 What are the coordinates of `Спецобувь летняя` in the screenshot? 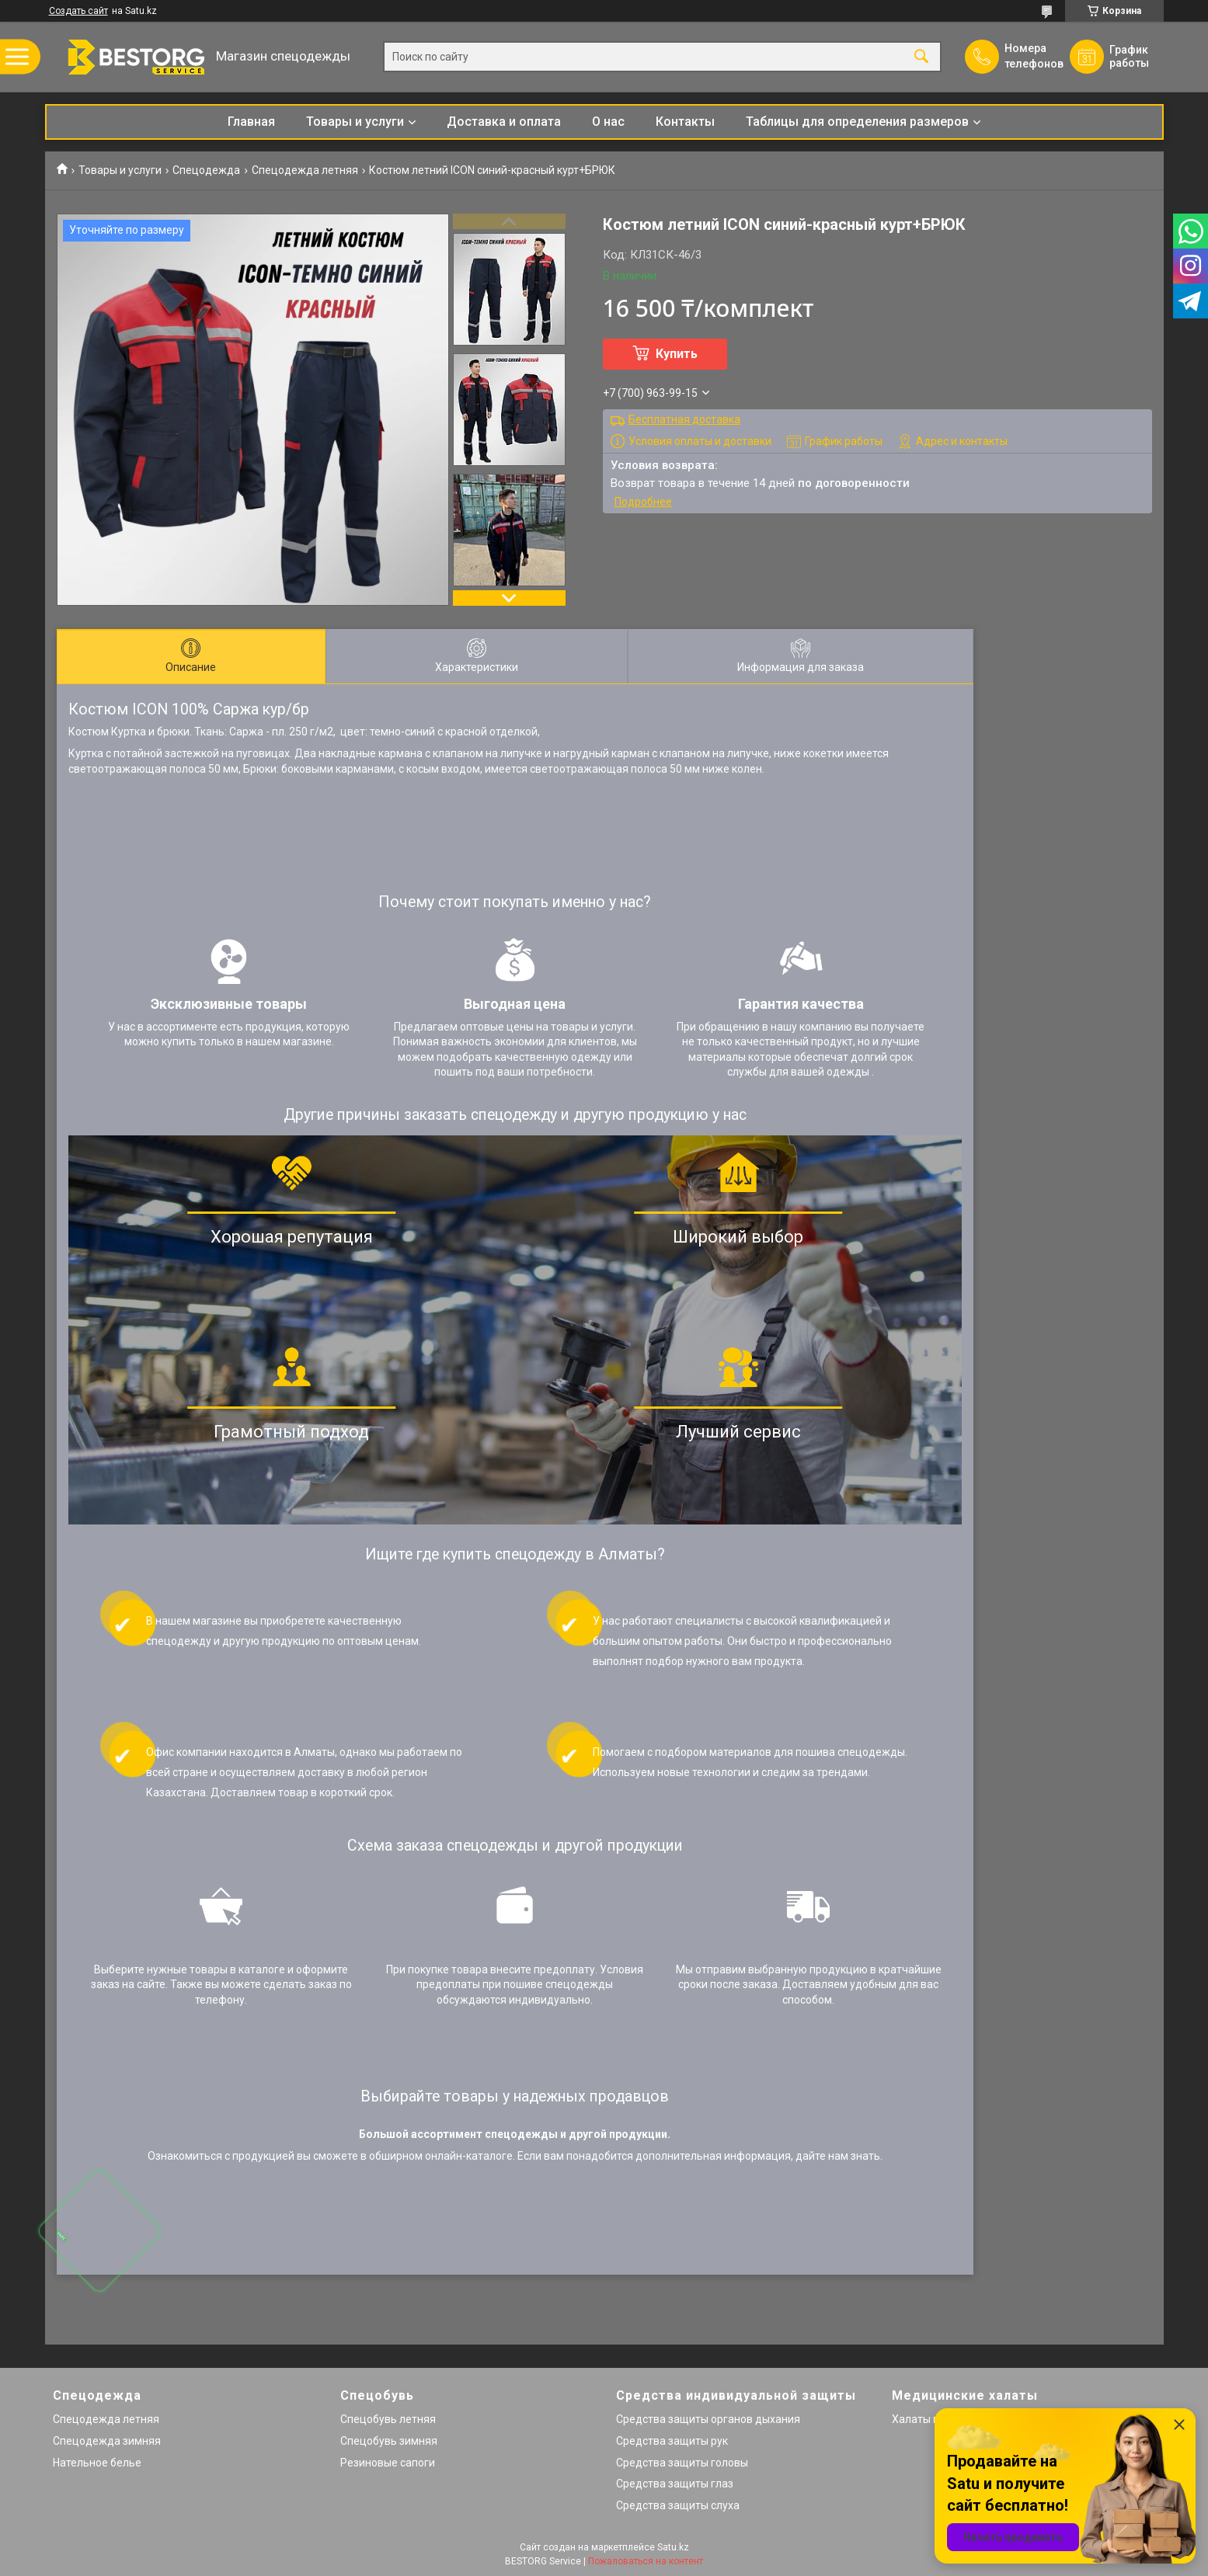 It's located at (388, 2419).